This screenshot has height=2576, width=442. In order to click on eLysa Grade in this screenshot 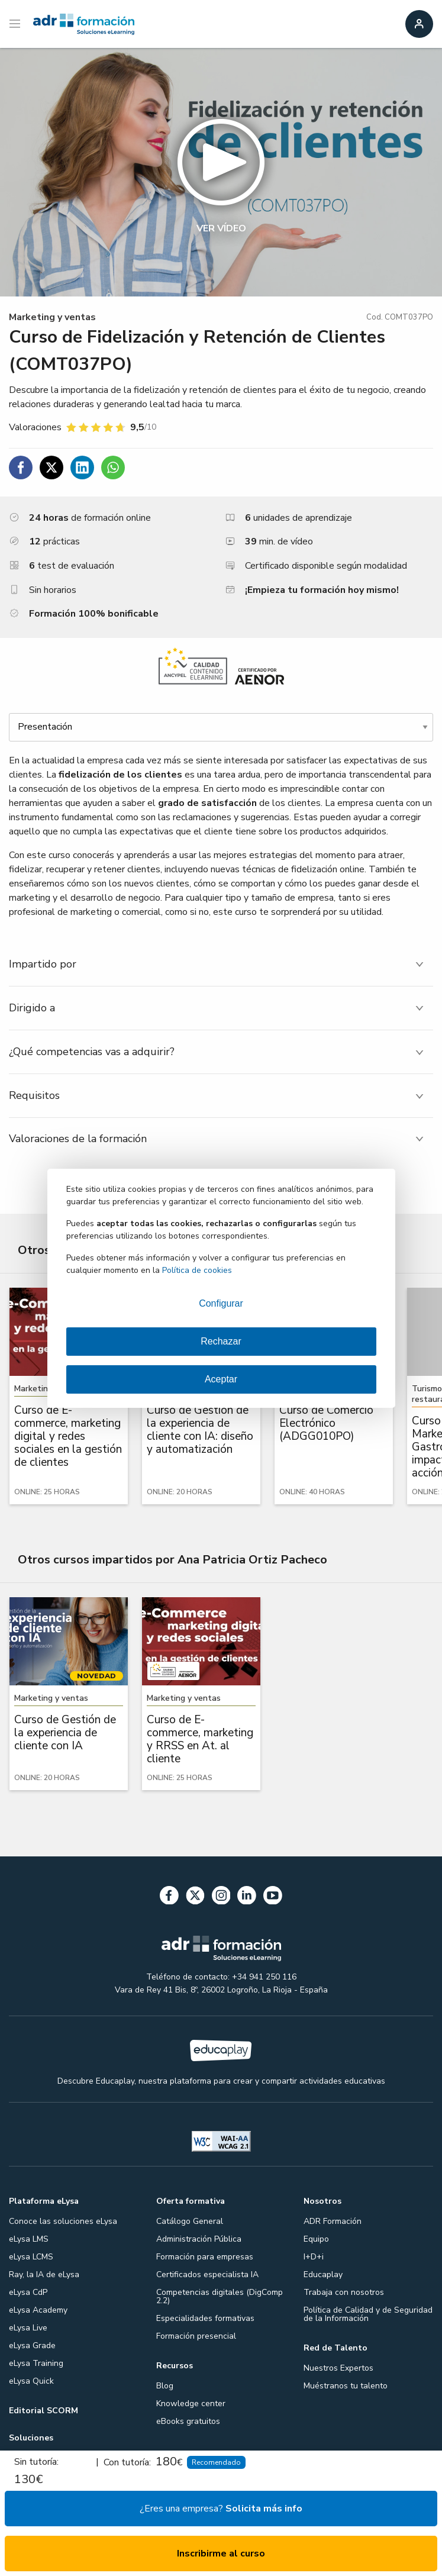, I will do `click(32, 2345)`.